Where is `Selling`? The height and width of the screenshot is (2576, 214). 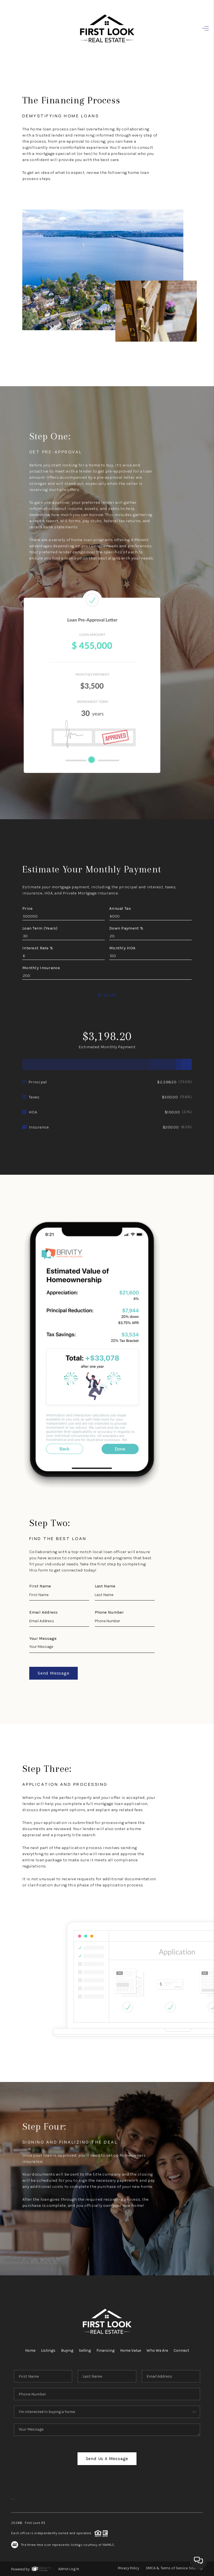 Selling is located at coordinates (85, 2350).